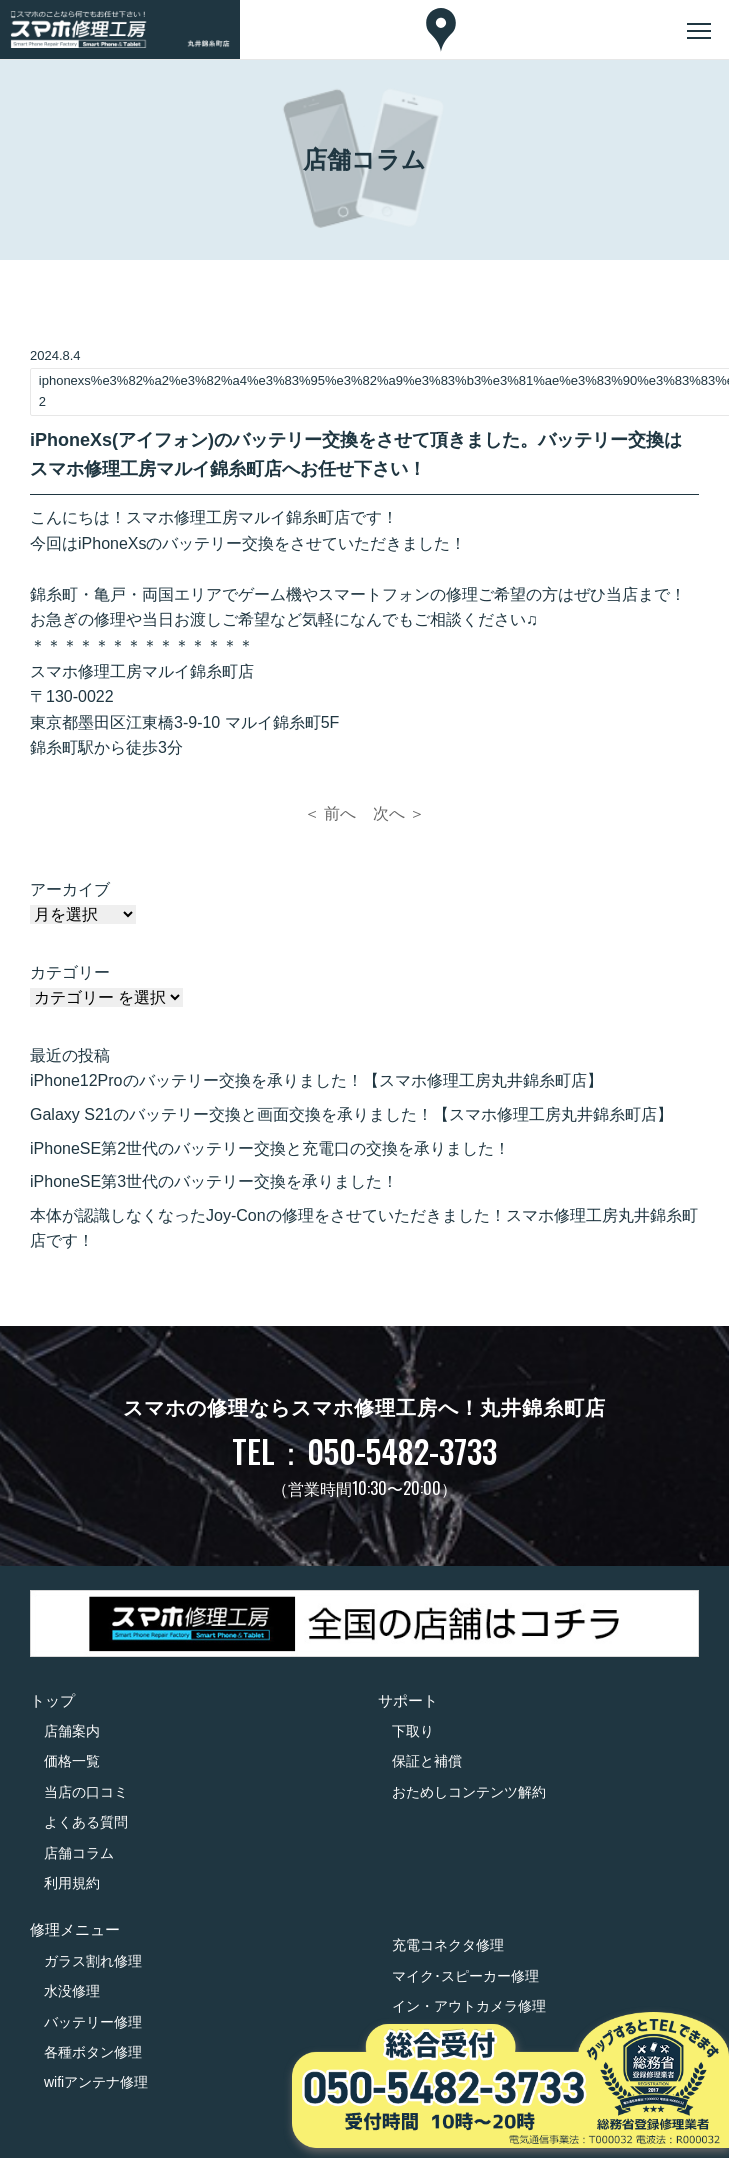 This screenshot has width=729, height=2158. What do you see at coordinates (72, 1731) in the screenshot?
I see `店舗案内` at bounding box center [72, 1731].